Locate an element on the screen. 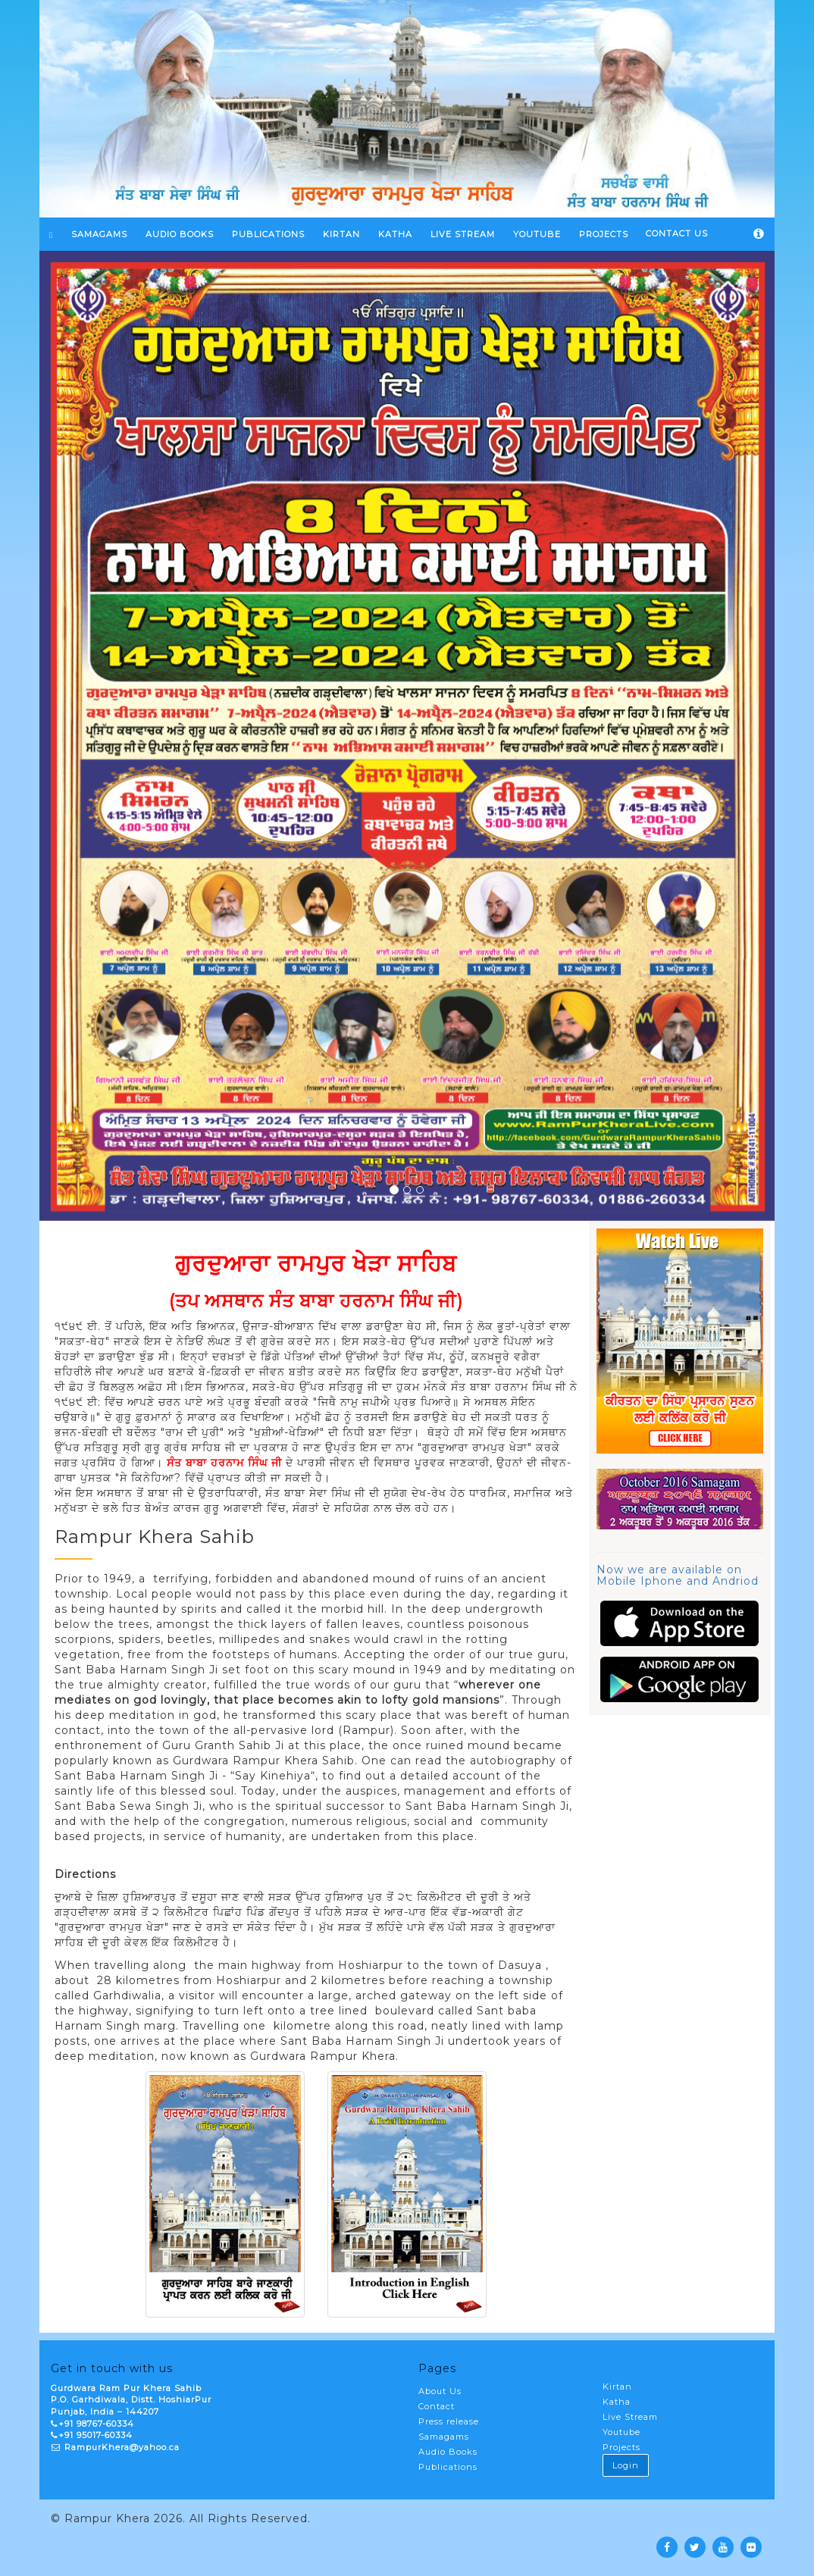  SAMAGAMS is located at coordinates (99, 234).